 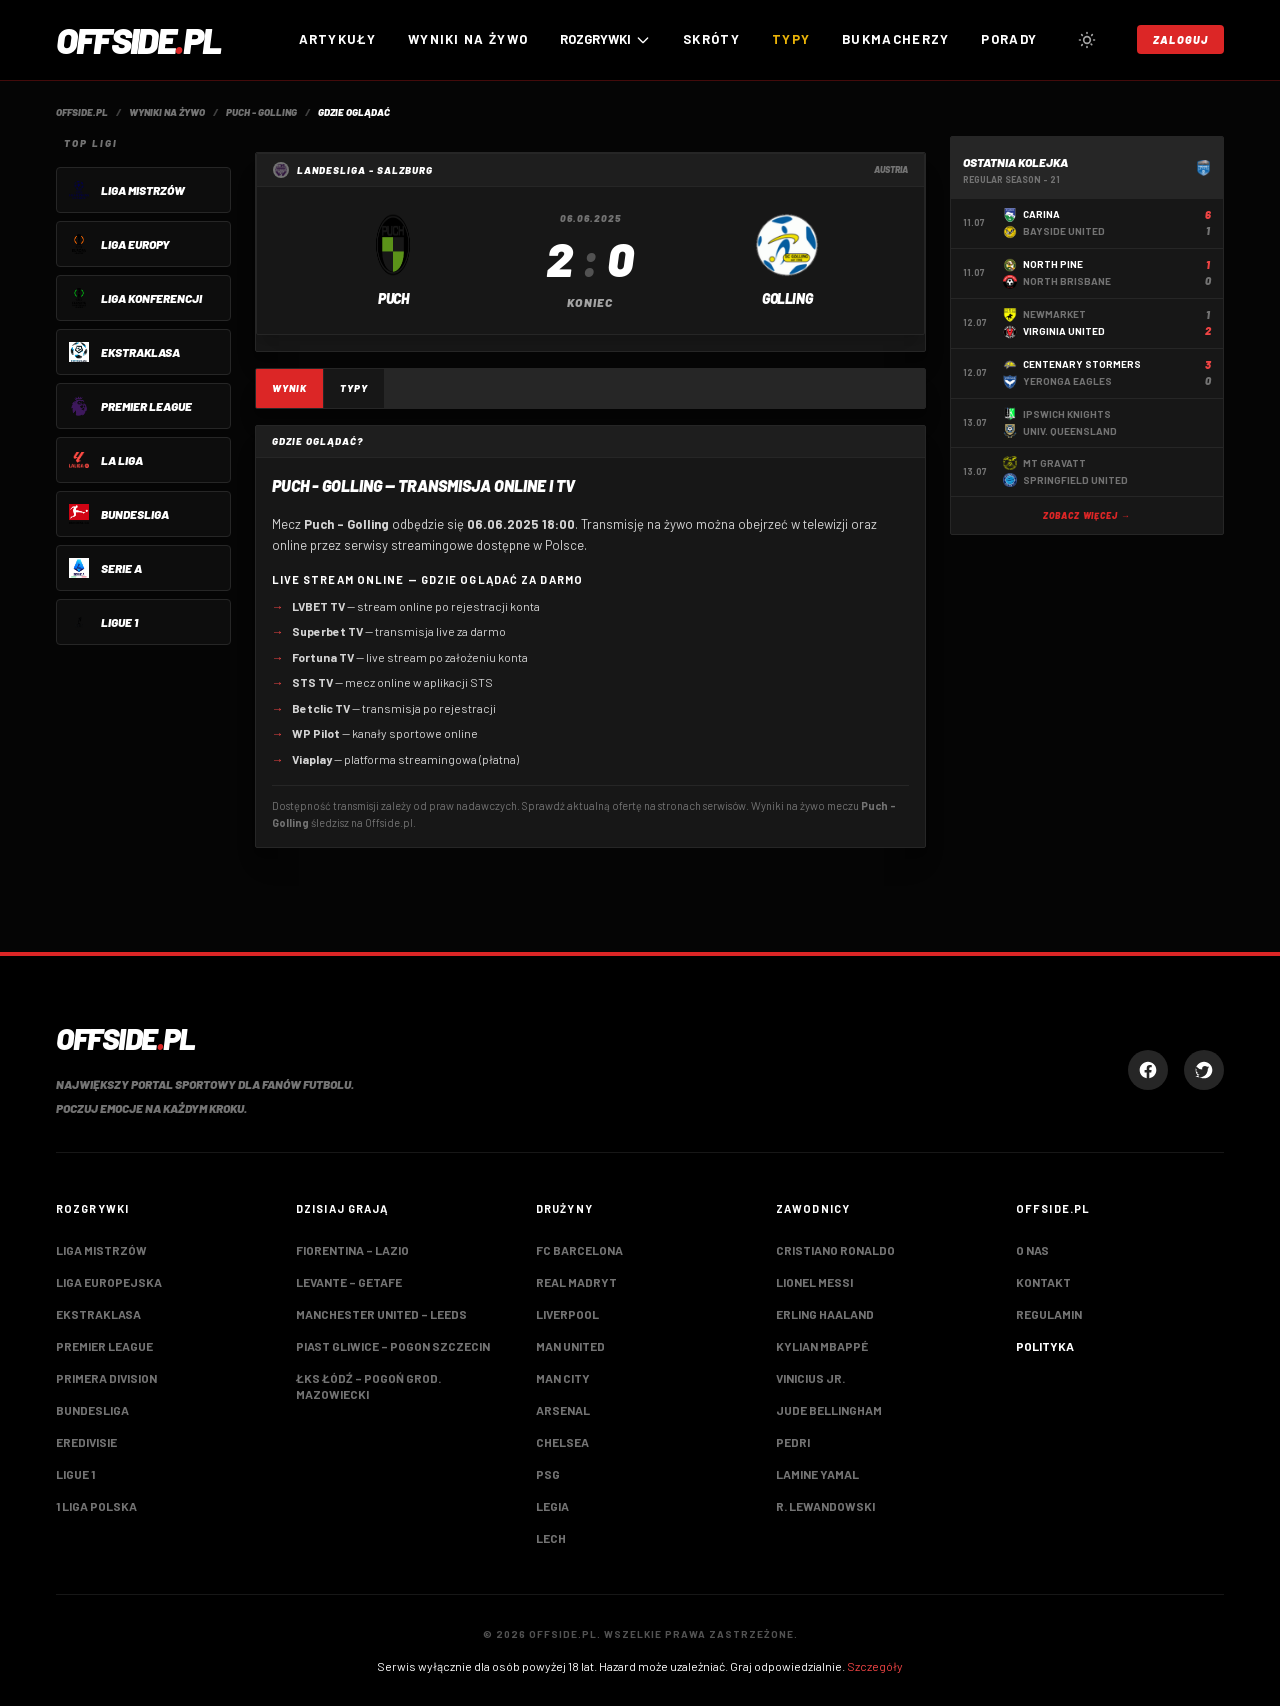 What do you see at coordinates (1032, 1250) in the screenshot?
I see `O nas` at bounding box center [1032, 1250].